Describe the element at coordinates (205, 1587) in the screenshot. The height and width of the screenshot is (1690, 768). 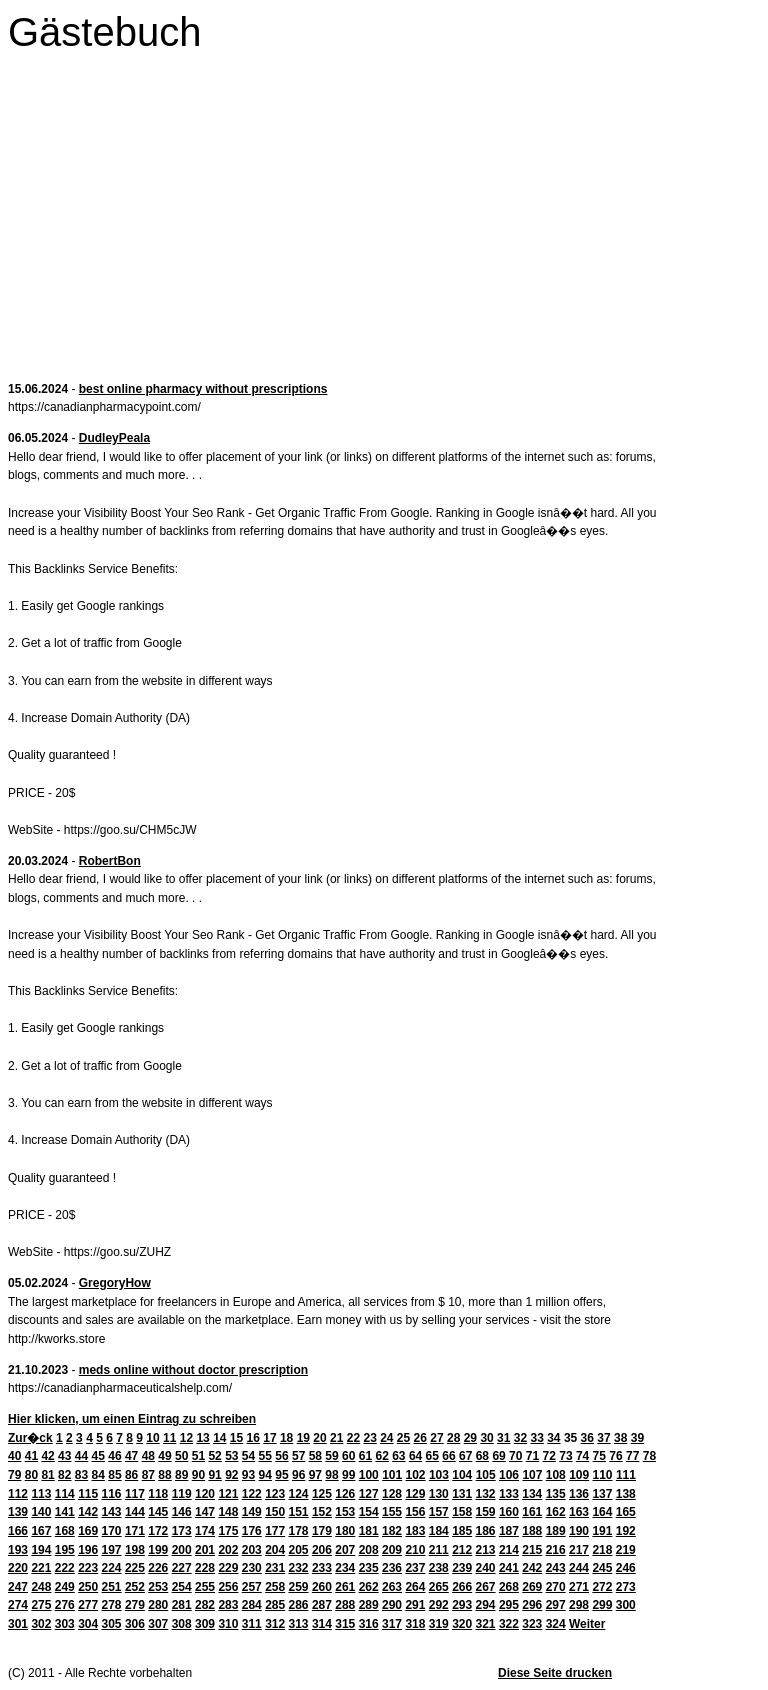
I see `255` at that location.